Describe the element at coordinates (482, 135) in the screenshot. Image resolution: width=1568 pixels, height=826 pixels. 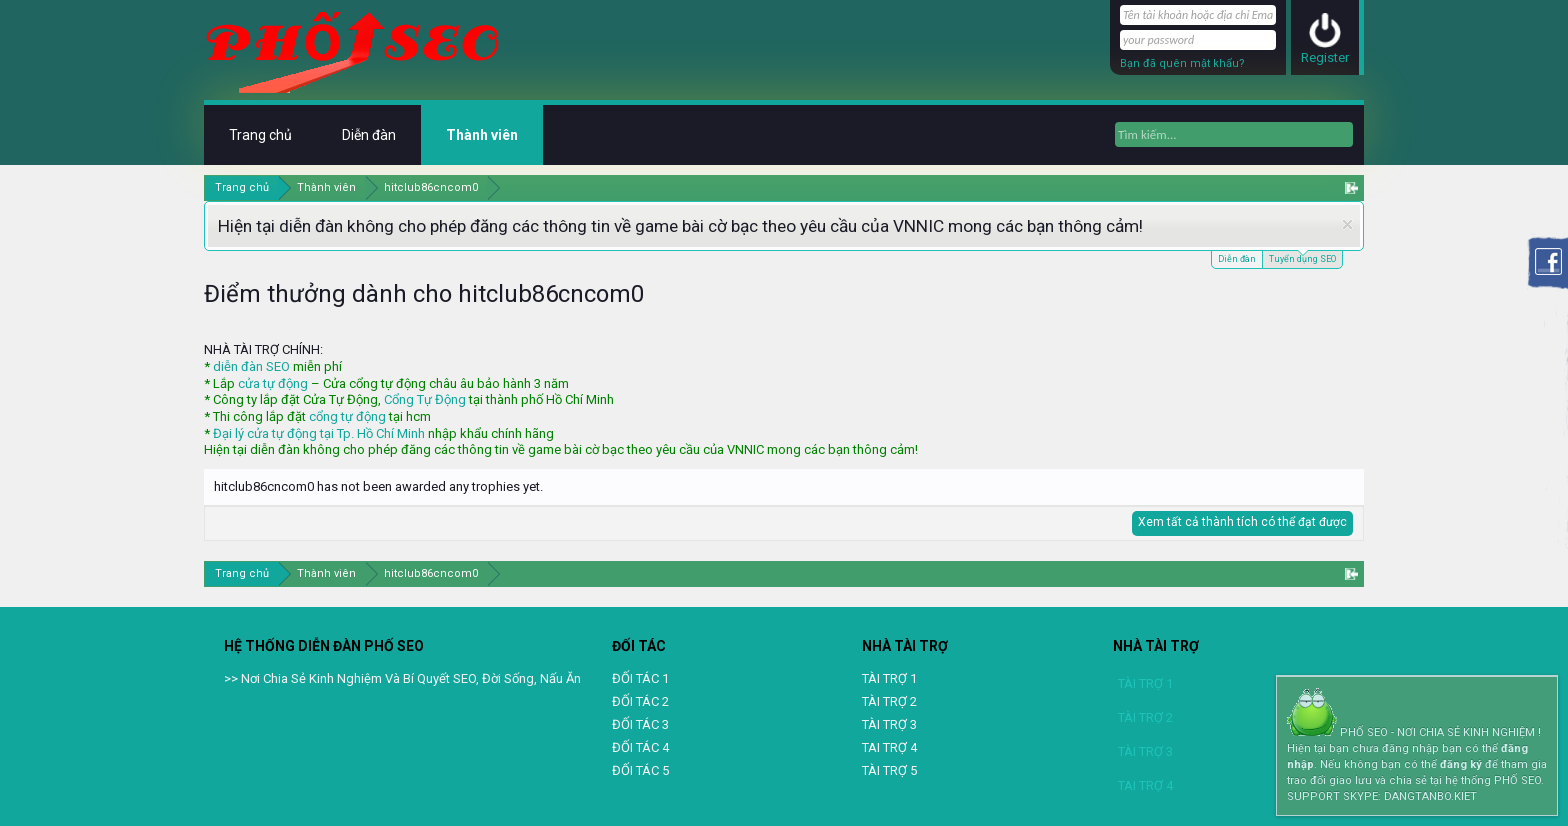
I see `Thành viên` at that location.